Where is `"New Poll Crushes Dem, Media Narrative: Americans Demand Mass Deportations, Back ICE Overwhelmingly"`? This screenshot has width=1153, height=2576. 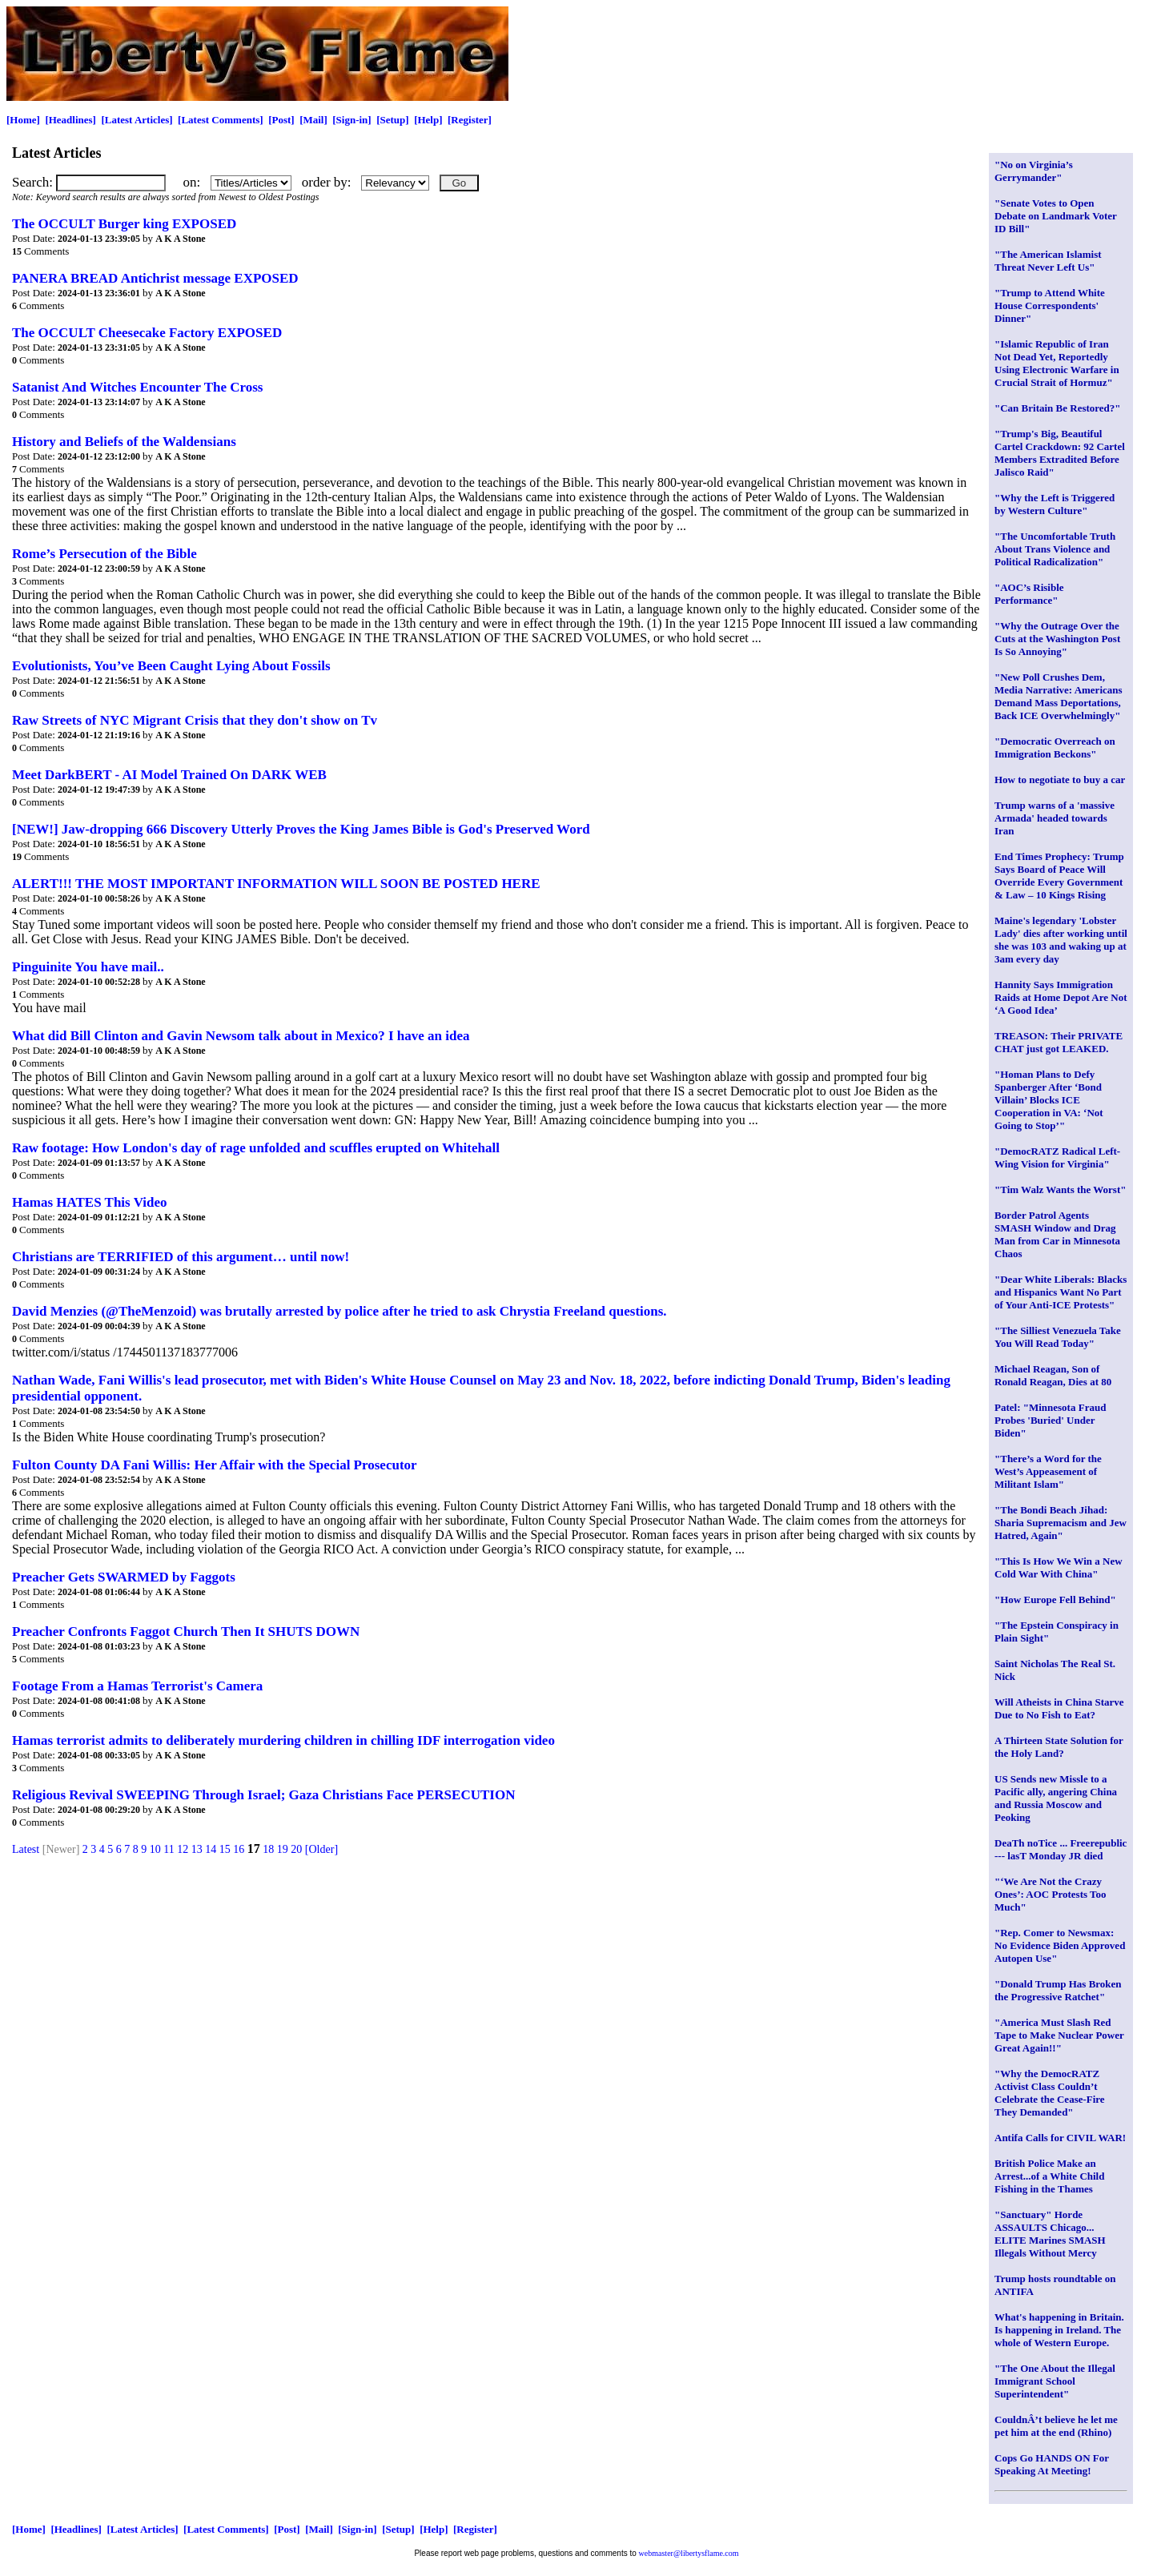 "New Poll Crushes Dem, Media Narrative: Americans Demand Mass Deportations, Back ICE Overwhelmingly" is located at coordinates (1058, 696).